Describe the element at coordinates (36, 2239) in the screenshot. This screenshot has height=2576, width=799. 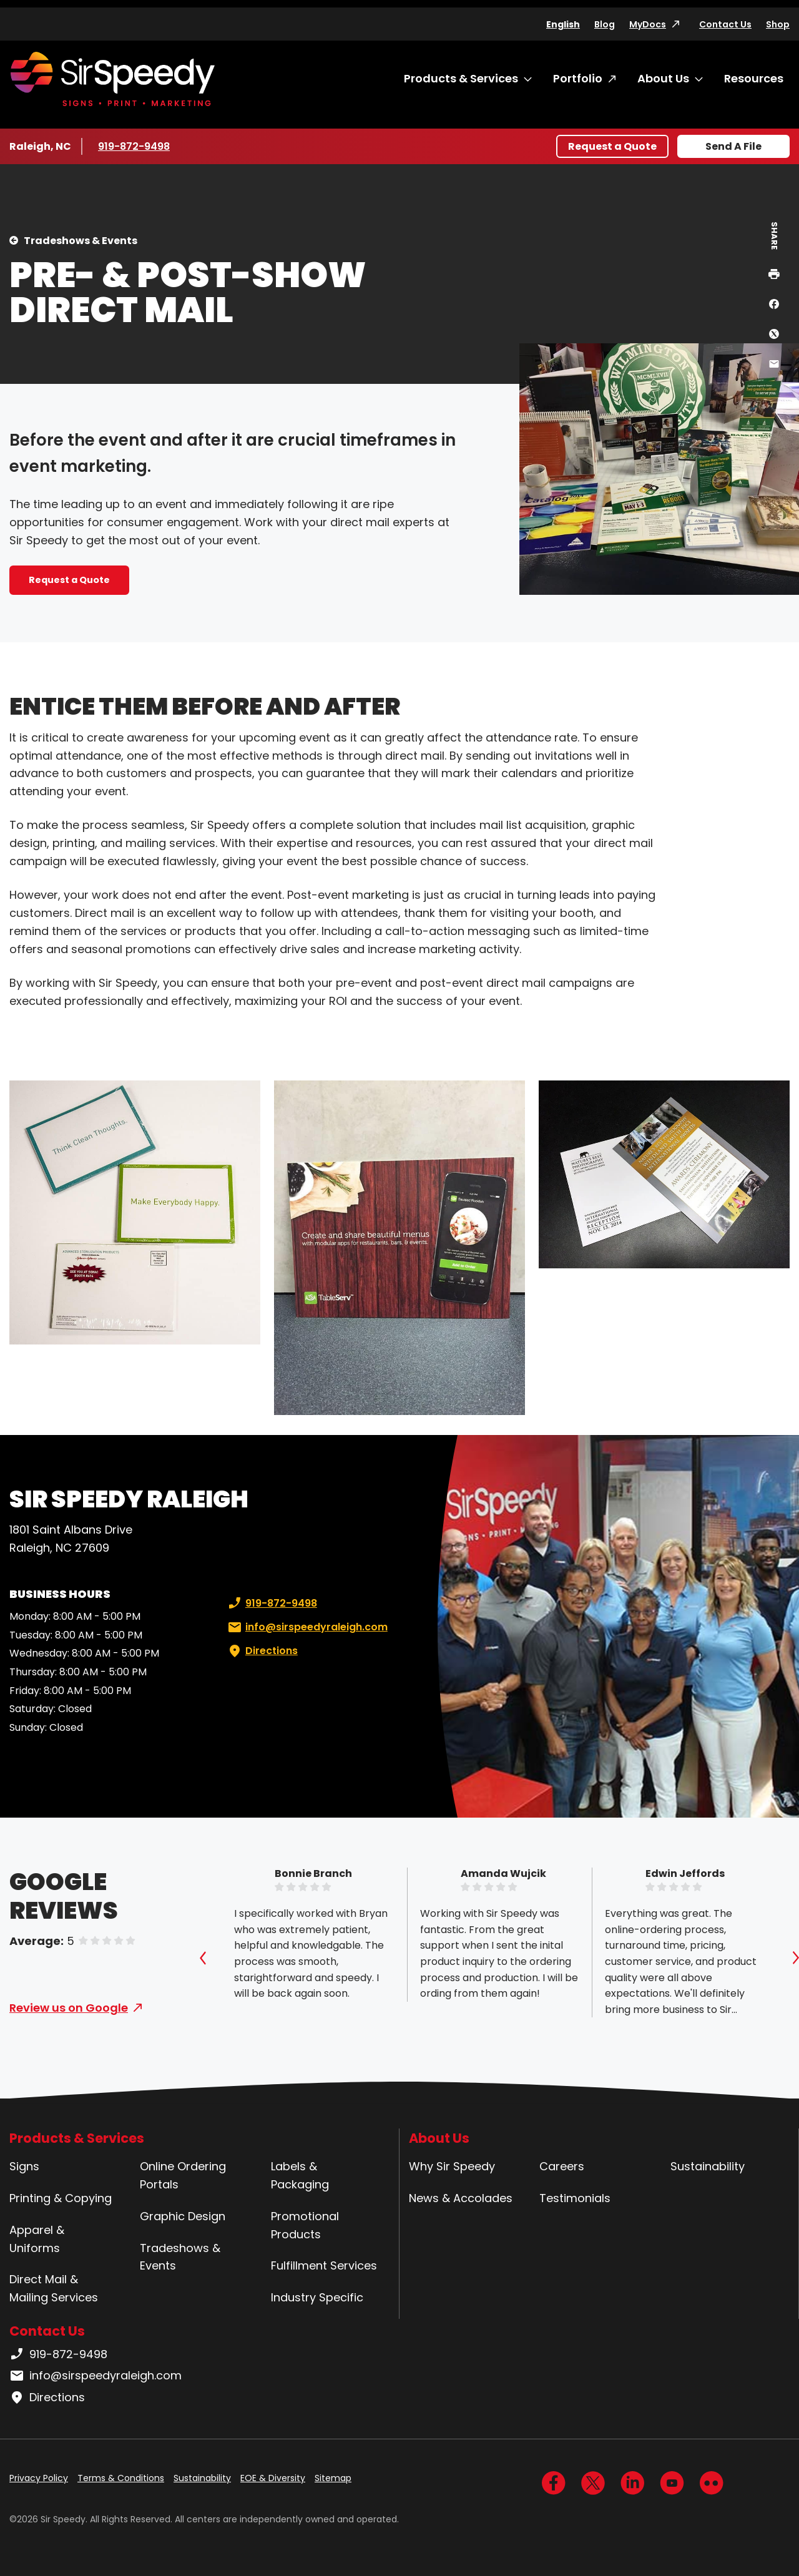
I see `Apparel & Uniforms` at that location.